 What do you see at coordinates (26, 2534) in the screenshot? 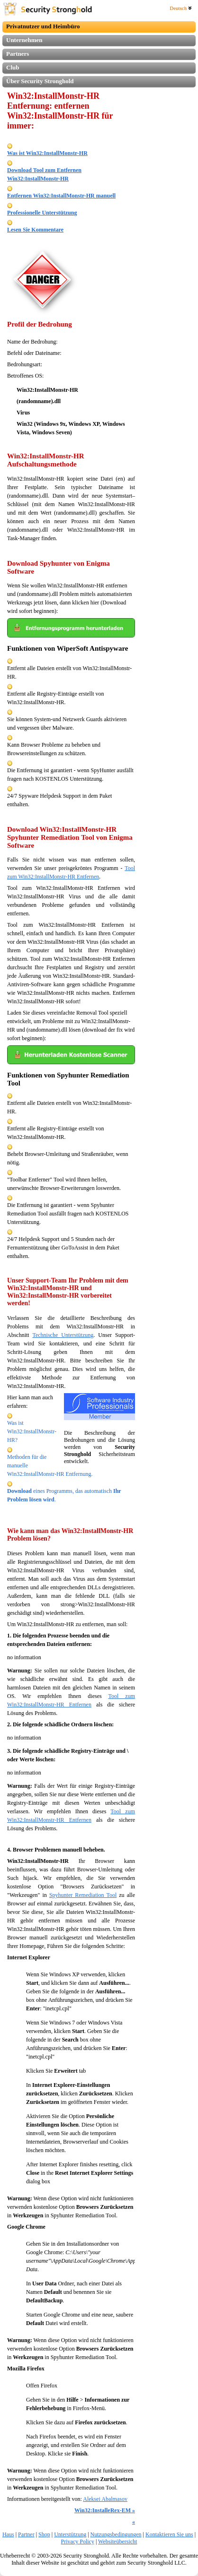
I see `Partner` at bounding box center [26, 2534].